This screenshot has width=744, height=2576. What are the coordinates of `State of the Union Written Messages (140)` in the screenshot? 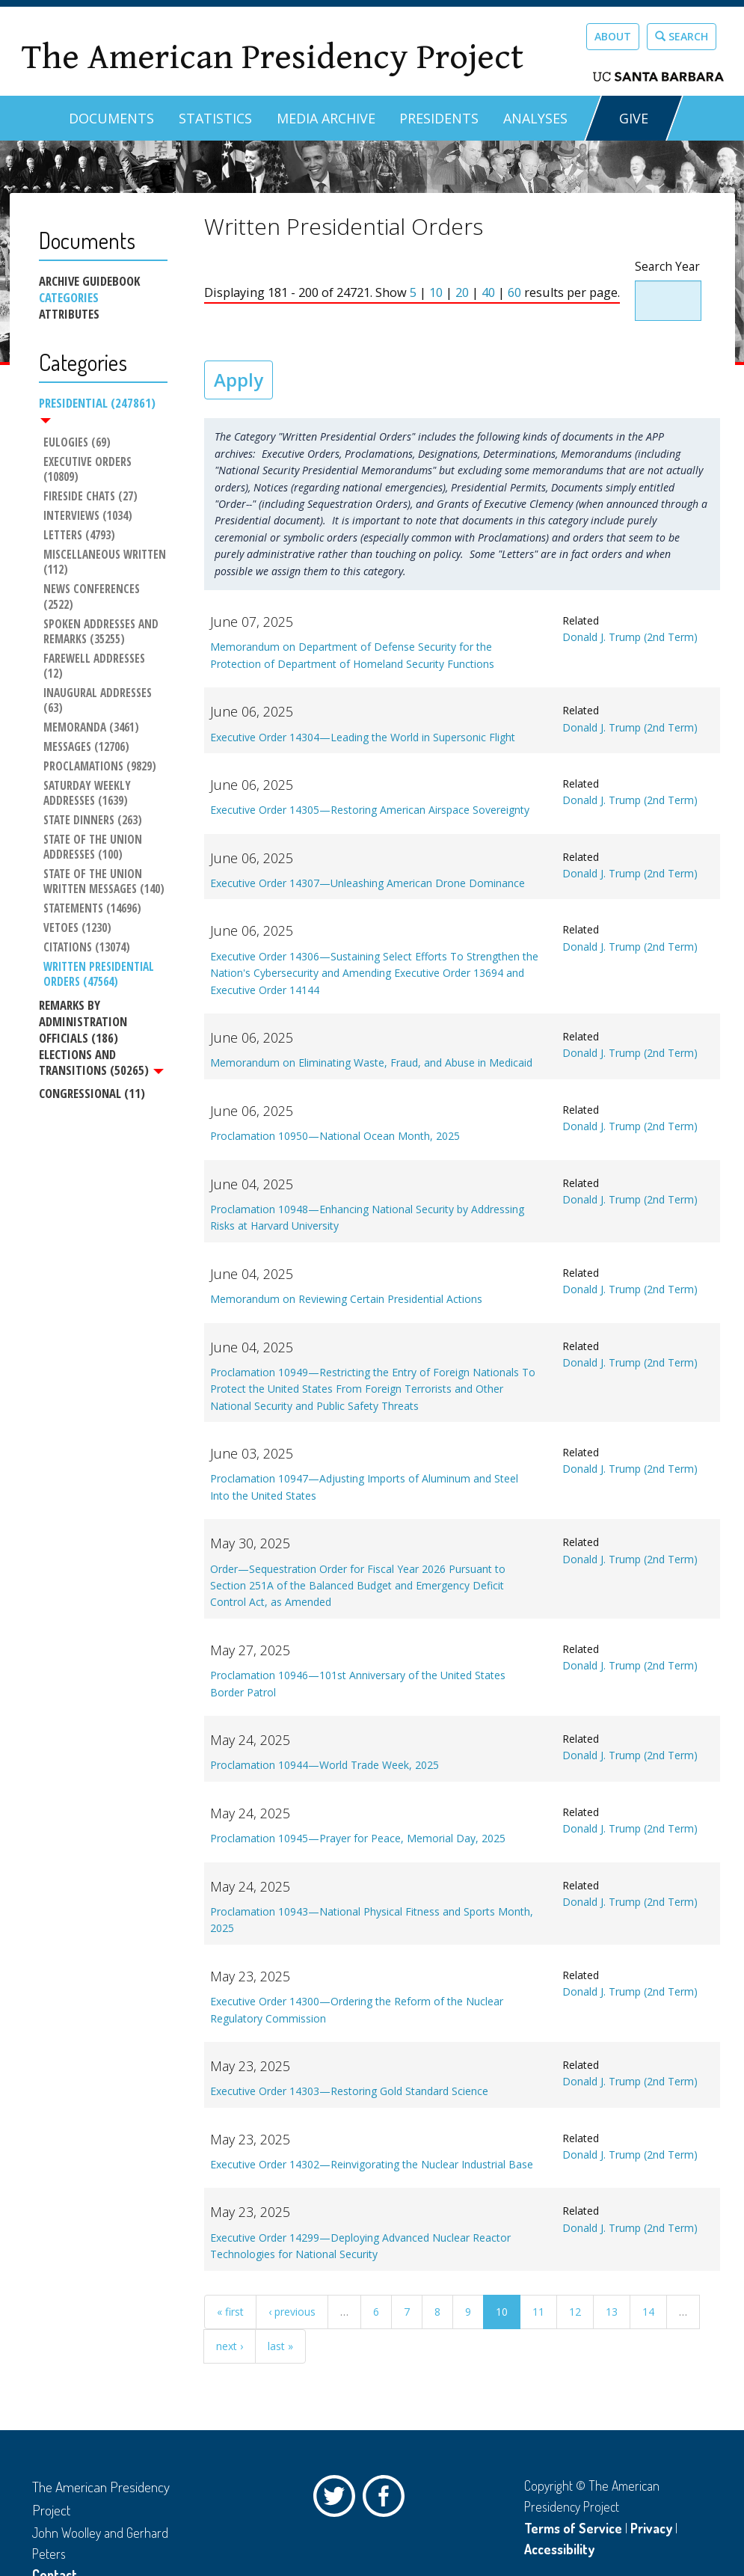 It's located at (103, 868).